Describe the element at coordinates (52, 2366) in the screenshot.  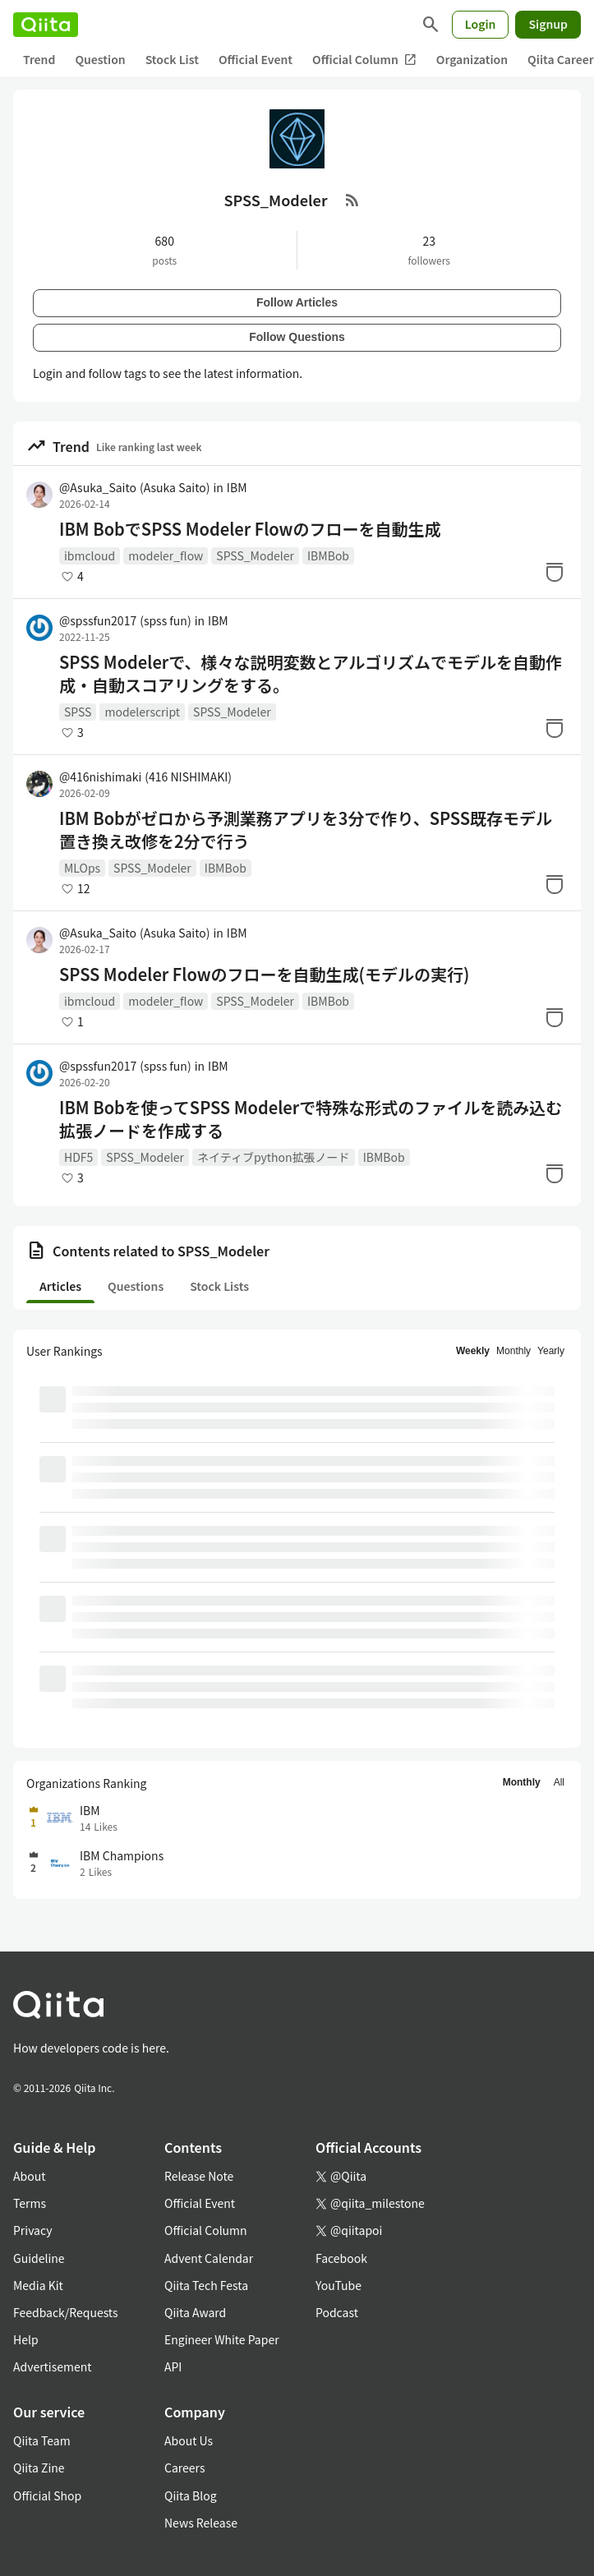
I see `Advertisement` at that location.